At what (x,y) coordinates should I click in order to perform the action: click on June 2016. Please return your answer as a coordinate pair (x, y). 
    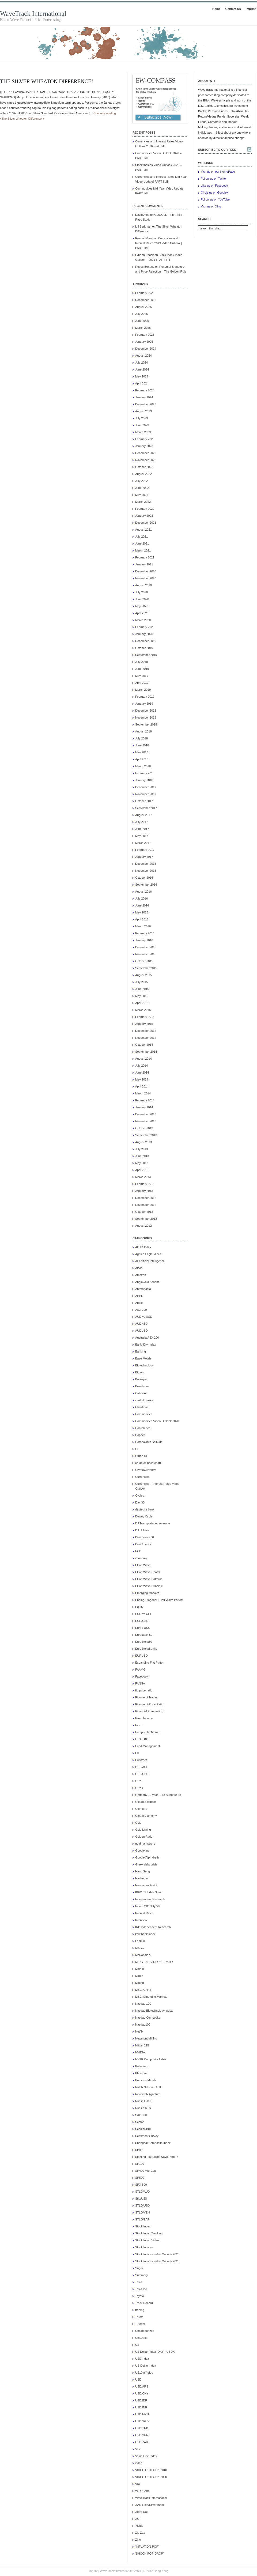
    Looking at the image, I should click on (142, 905).